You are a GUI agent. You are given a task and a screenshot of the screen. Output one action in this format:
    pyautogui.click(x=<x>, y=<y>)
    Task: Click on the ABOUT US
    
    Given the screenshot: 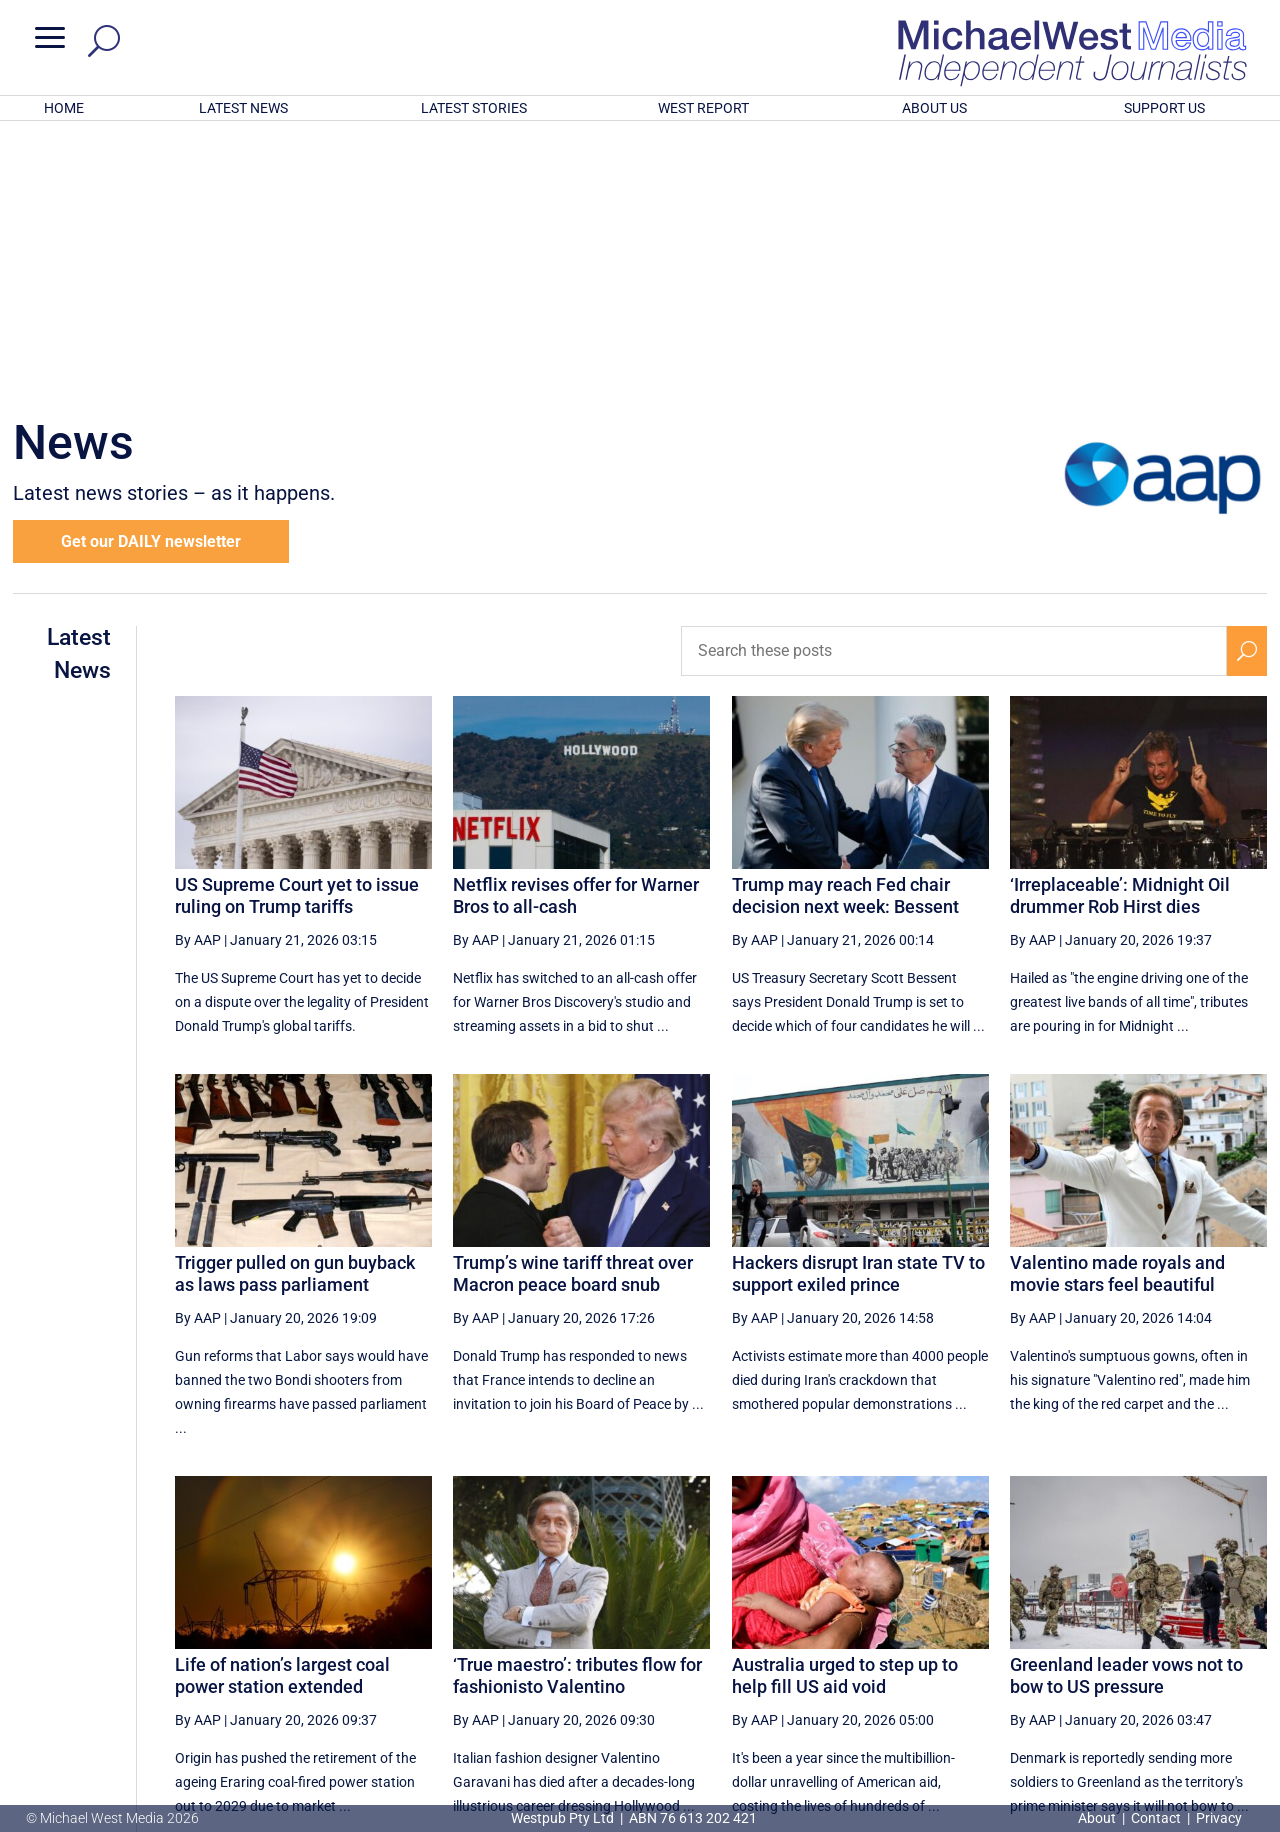 What is the action you would take?
    pyautogui.click(x=934, y=108)
    